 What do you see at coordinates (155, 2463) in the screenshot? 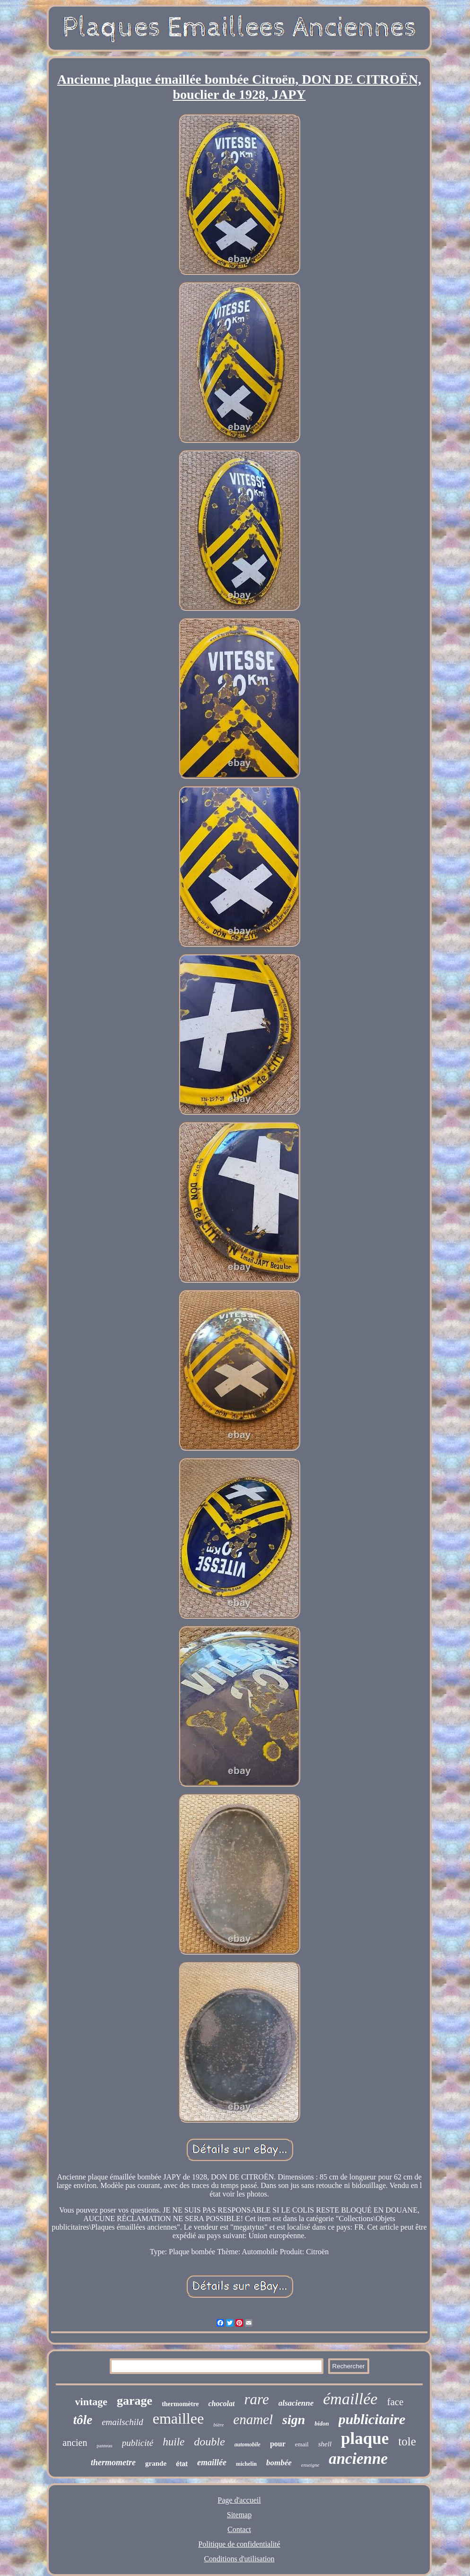
I see `grande` at bounding box center [155, 2463].